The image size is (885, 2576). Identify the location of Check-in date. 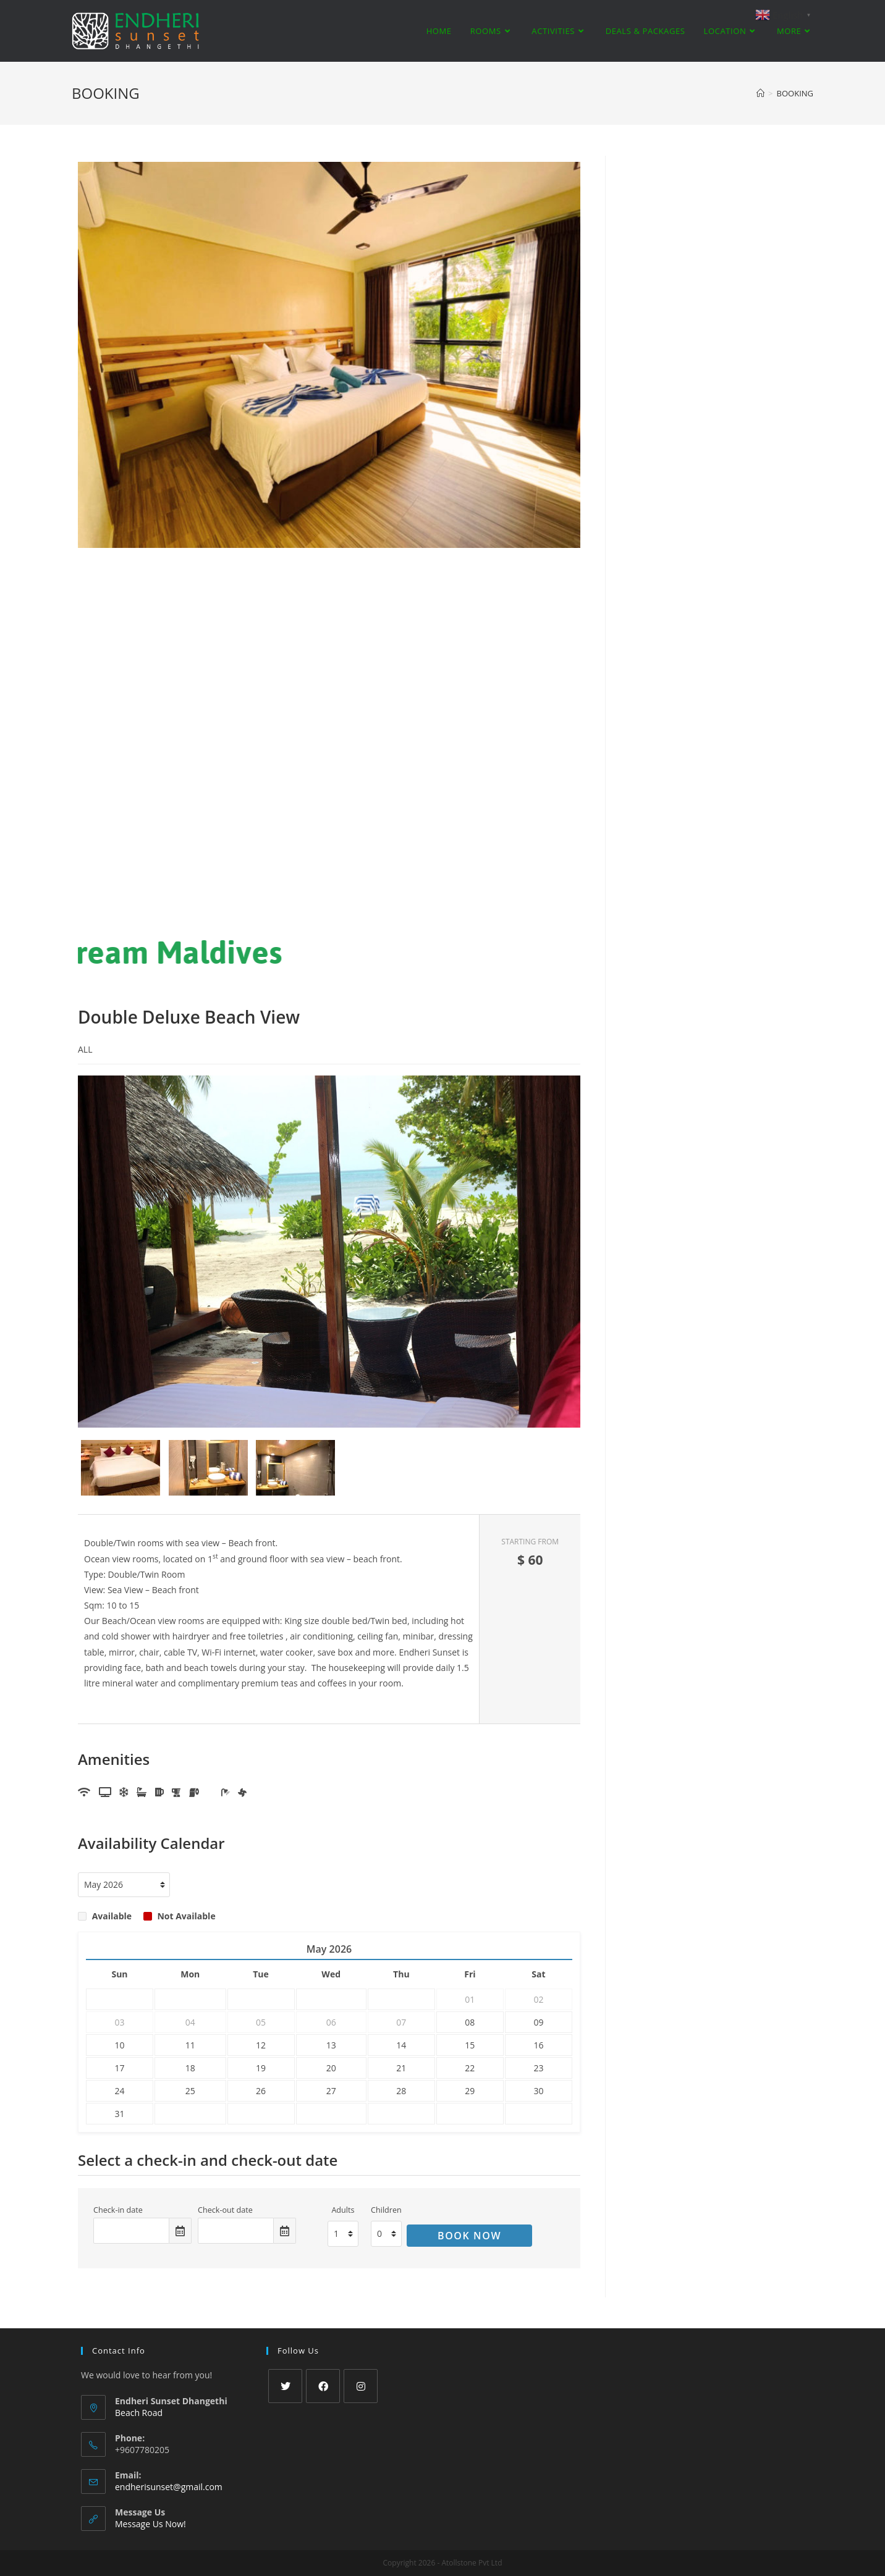
(118, 2210).